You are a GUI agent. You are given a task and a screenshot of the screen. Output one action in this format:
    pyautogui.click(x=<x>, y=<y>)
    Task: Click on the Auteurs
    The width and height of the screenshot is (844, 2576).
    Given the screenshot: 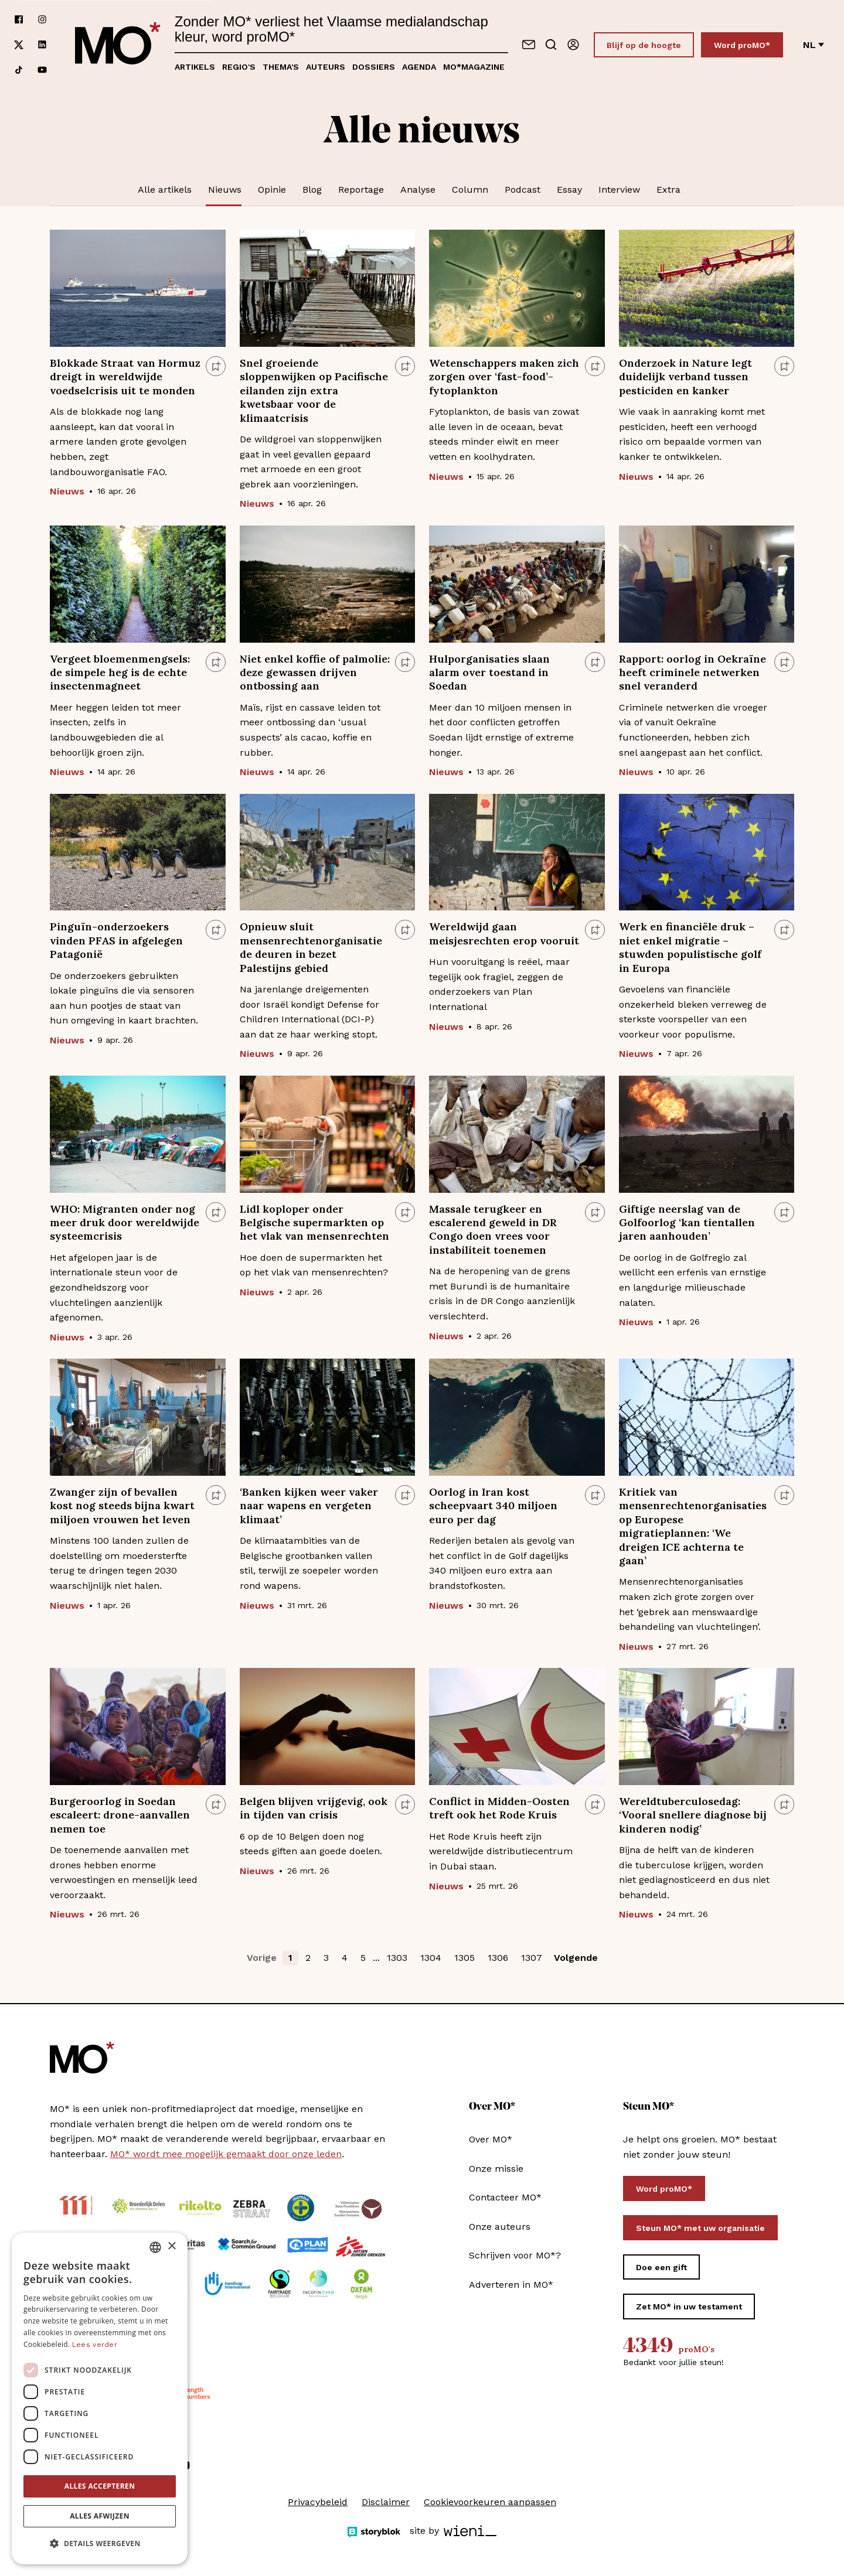 What is the action you would take?
    pyautogui.click(x=325, y=66)
    